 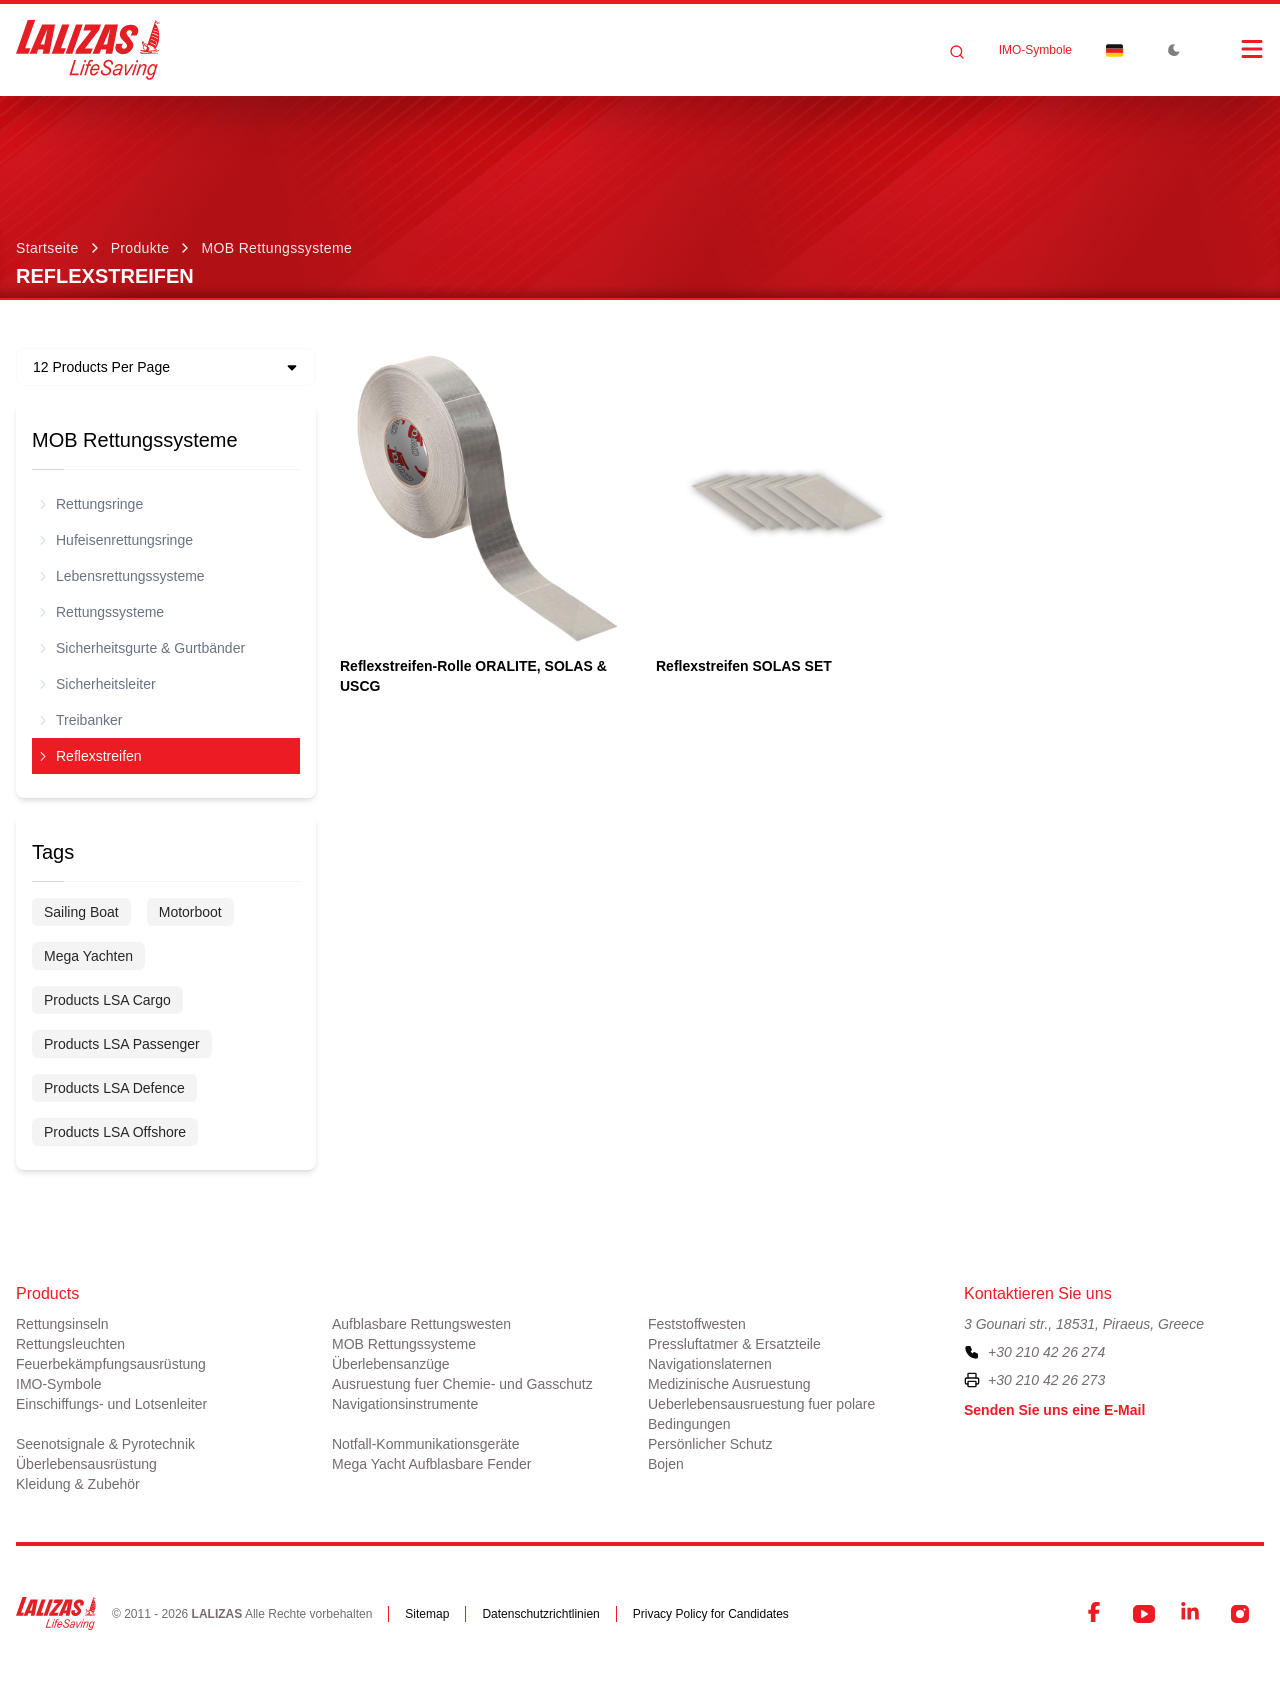 I want to click on Senden Sie uns eine E-Mail, so click(x=1054, y=1410).